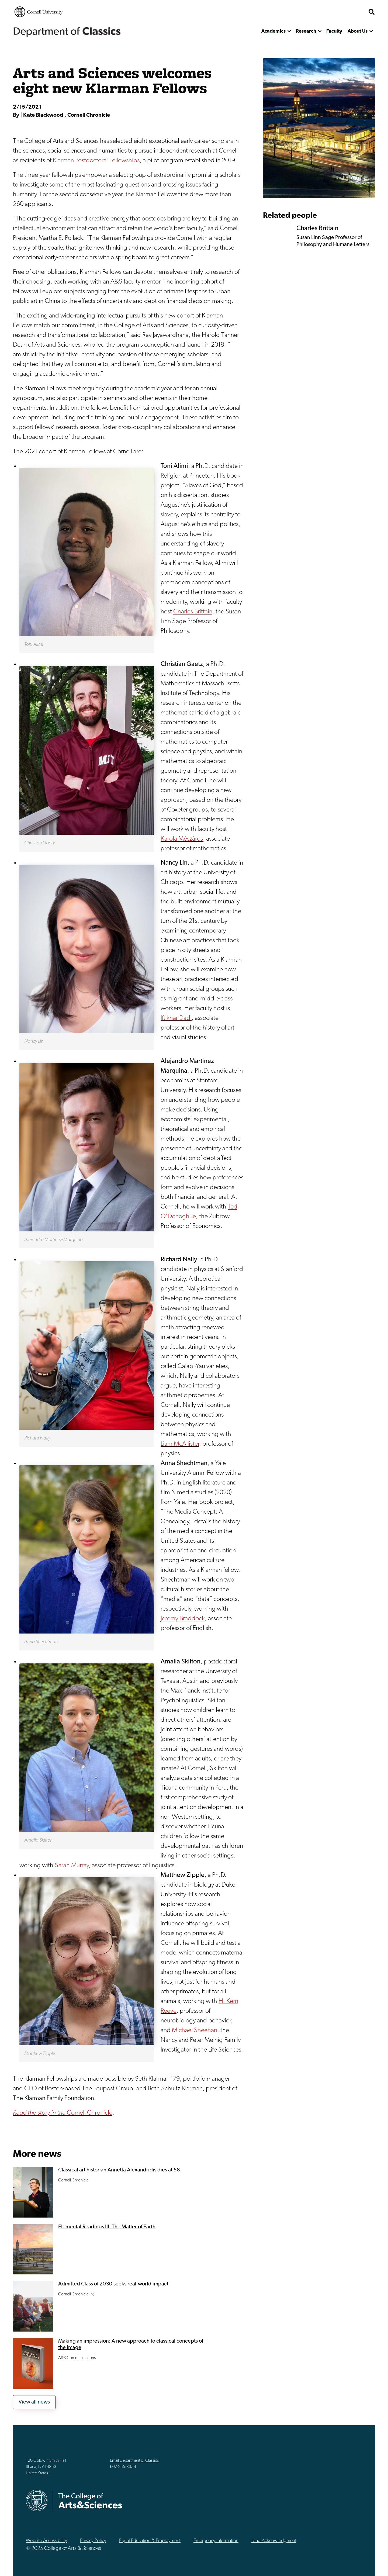 This screenshot has width=388, height=2576. I want to click on The College of Arts & Sciences, so click(333, 12).